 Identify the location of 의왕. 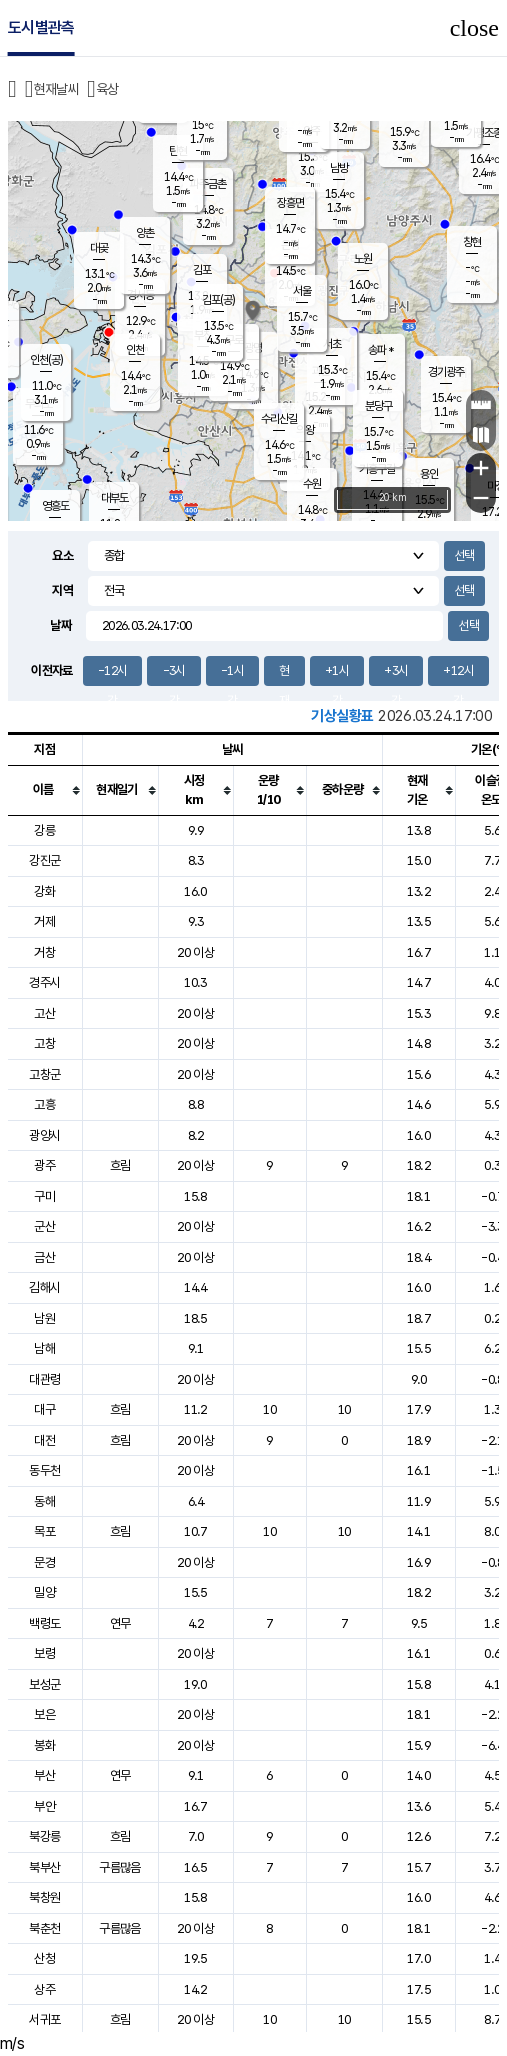
(305, 430).